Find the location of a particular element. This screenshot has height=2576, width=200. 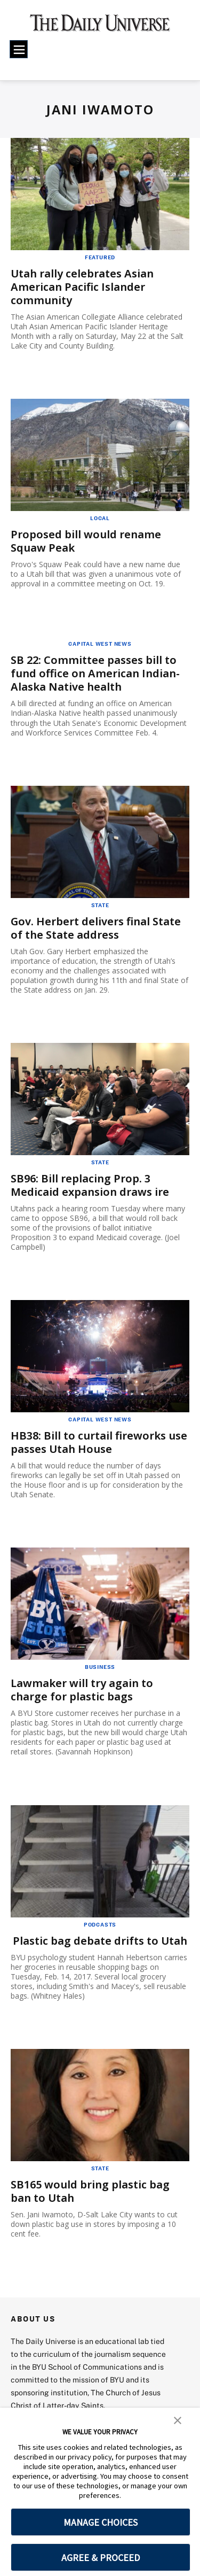

Gov. Herbert delivers final State of the State address is located at coordinates (96, 928).